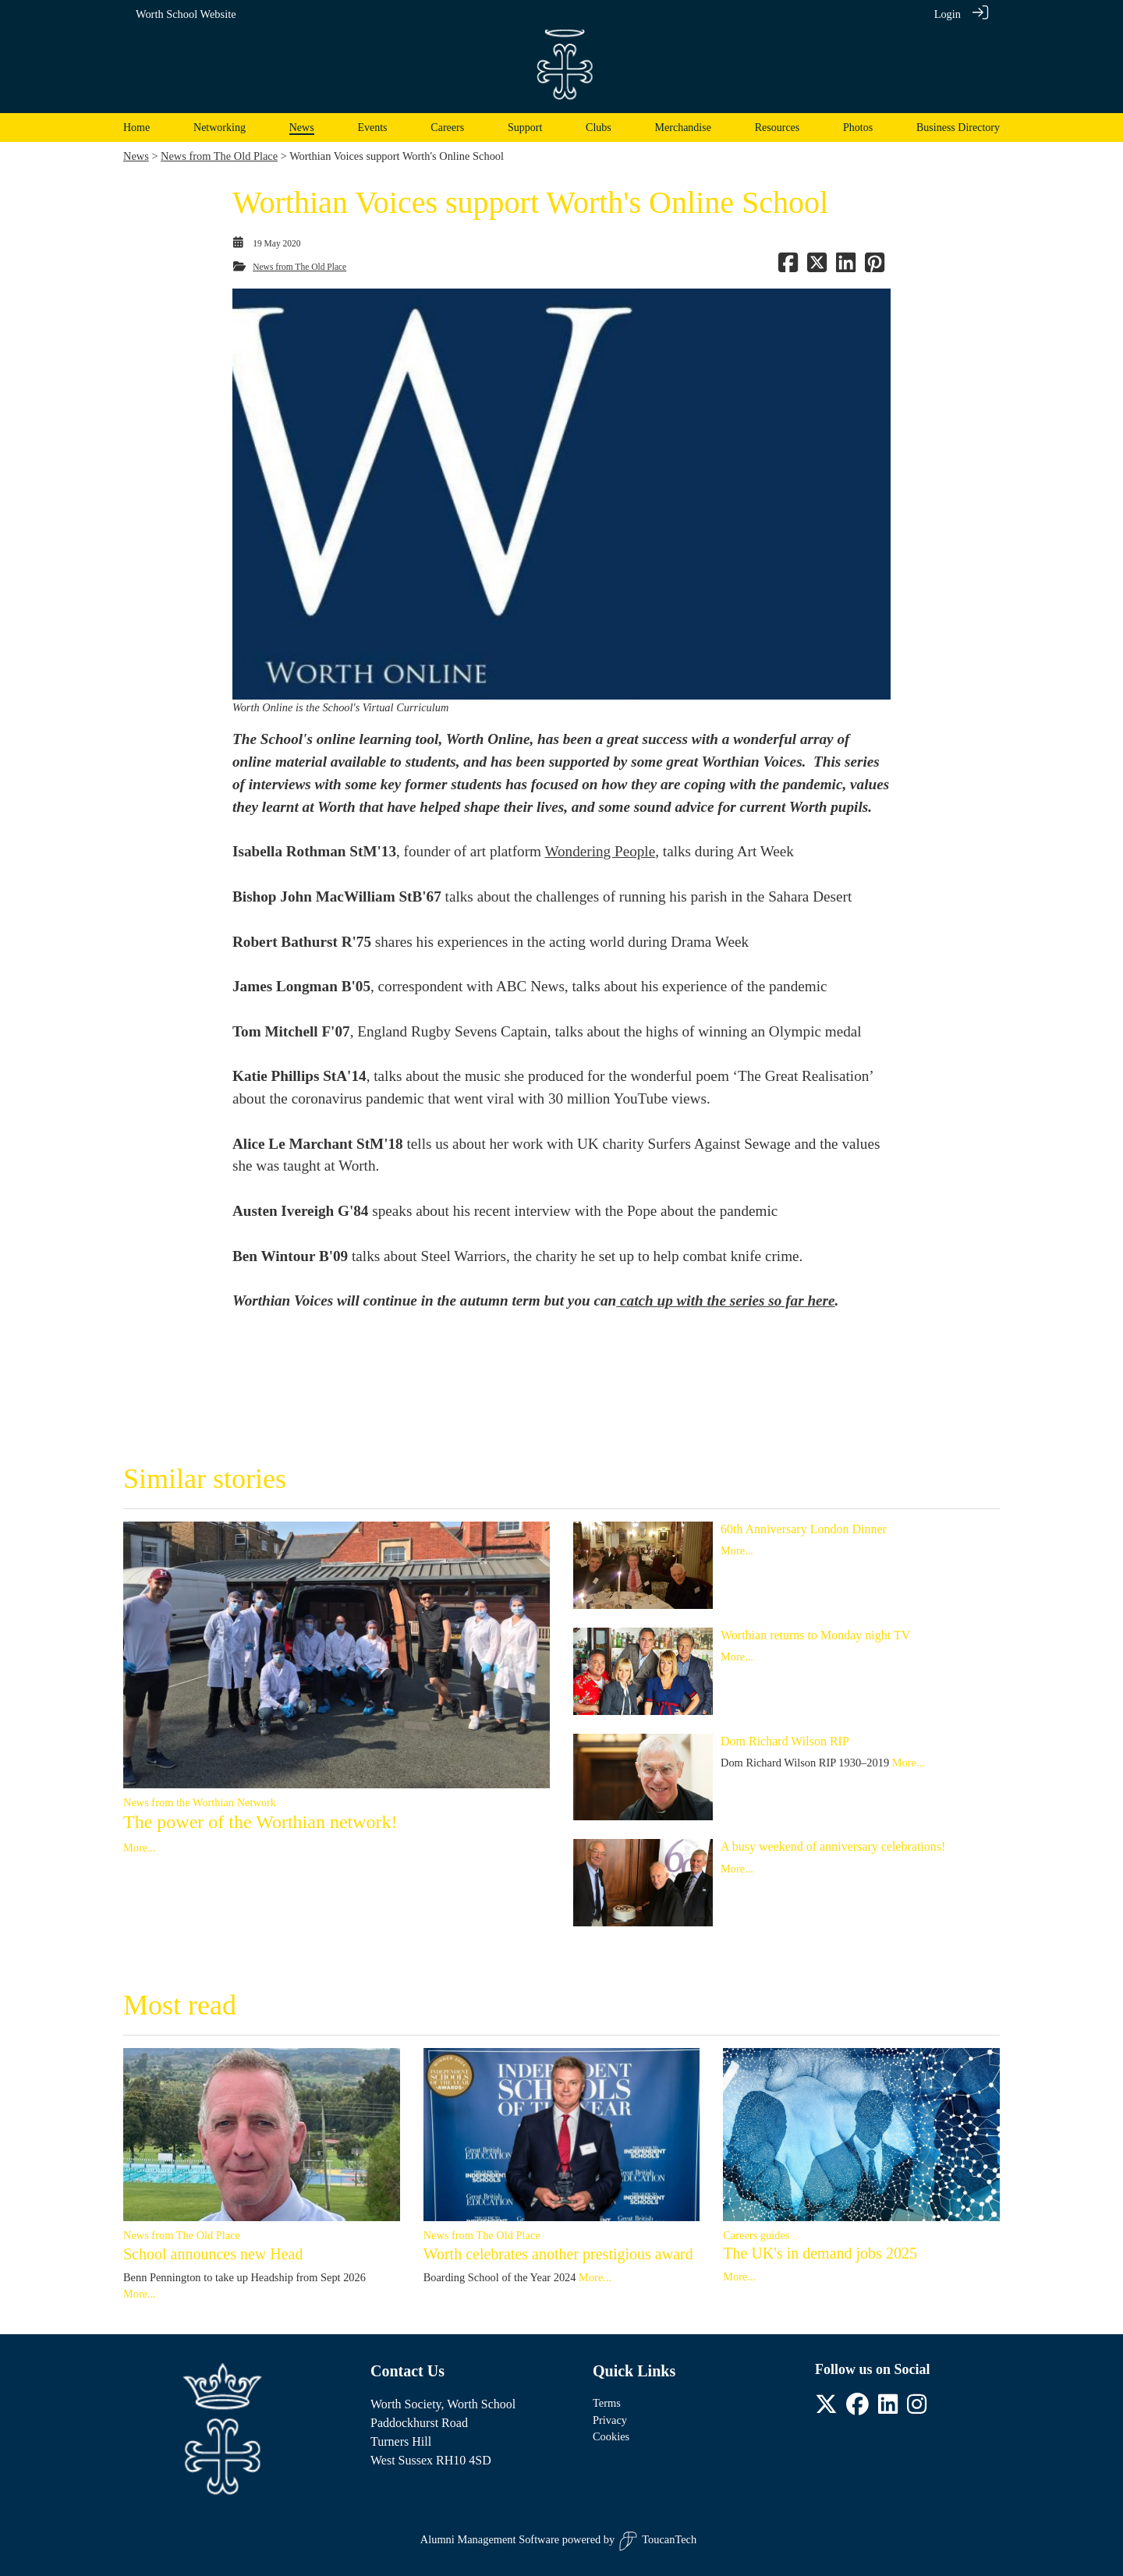  What do you see at coordinates (213, 2253) in the screenshot?
I see `School announces new Head` at bounding box center [213, 2253].